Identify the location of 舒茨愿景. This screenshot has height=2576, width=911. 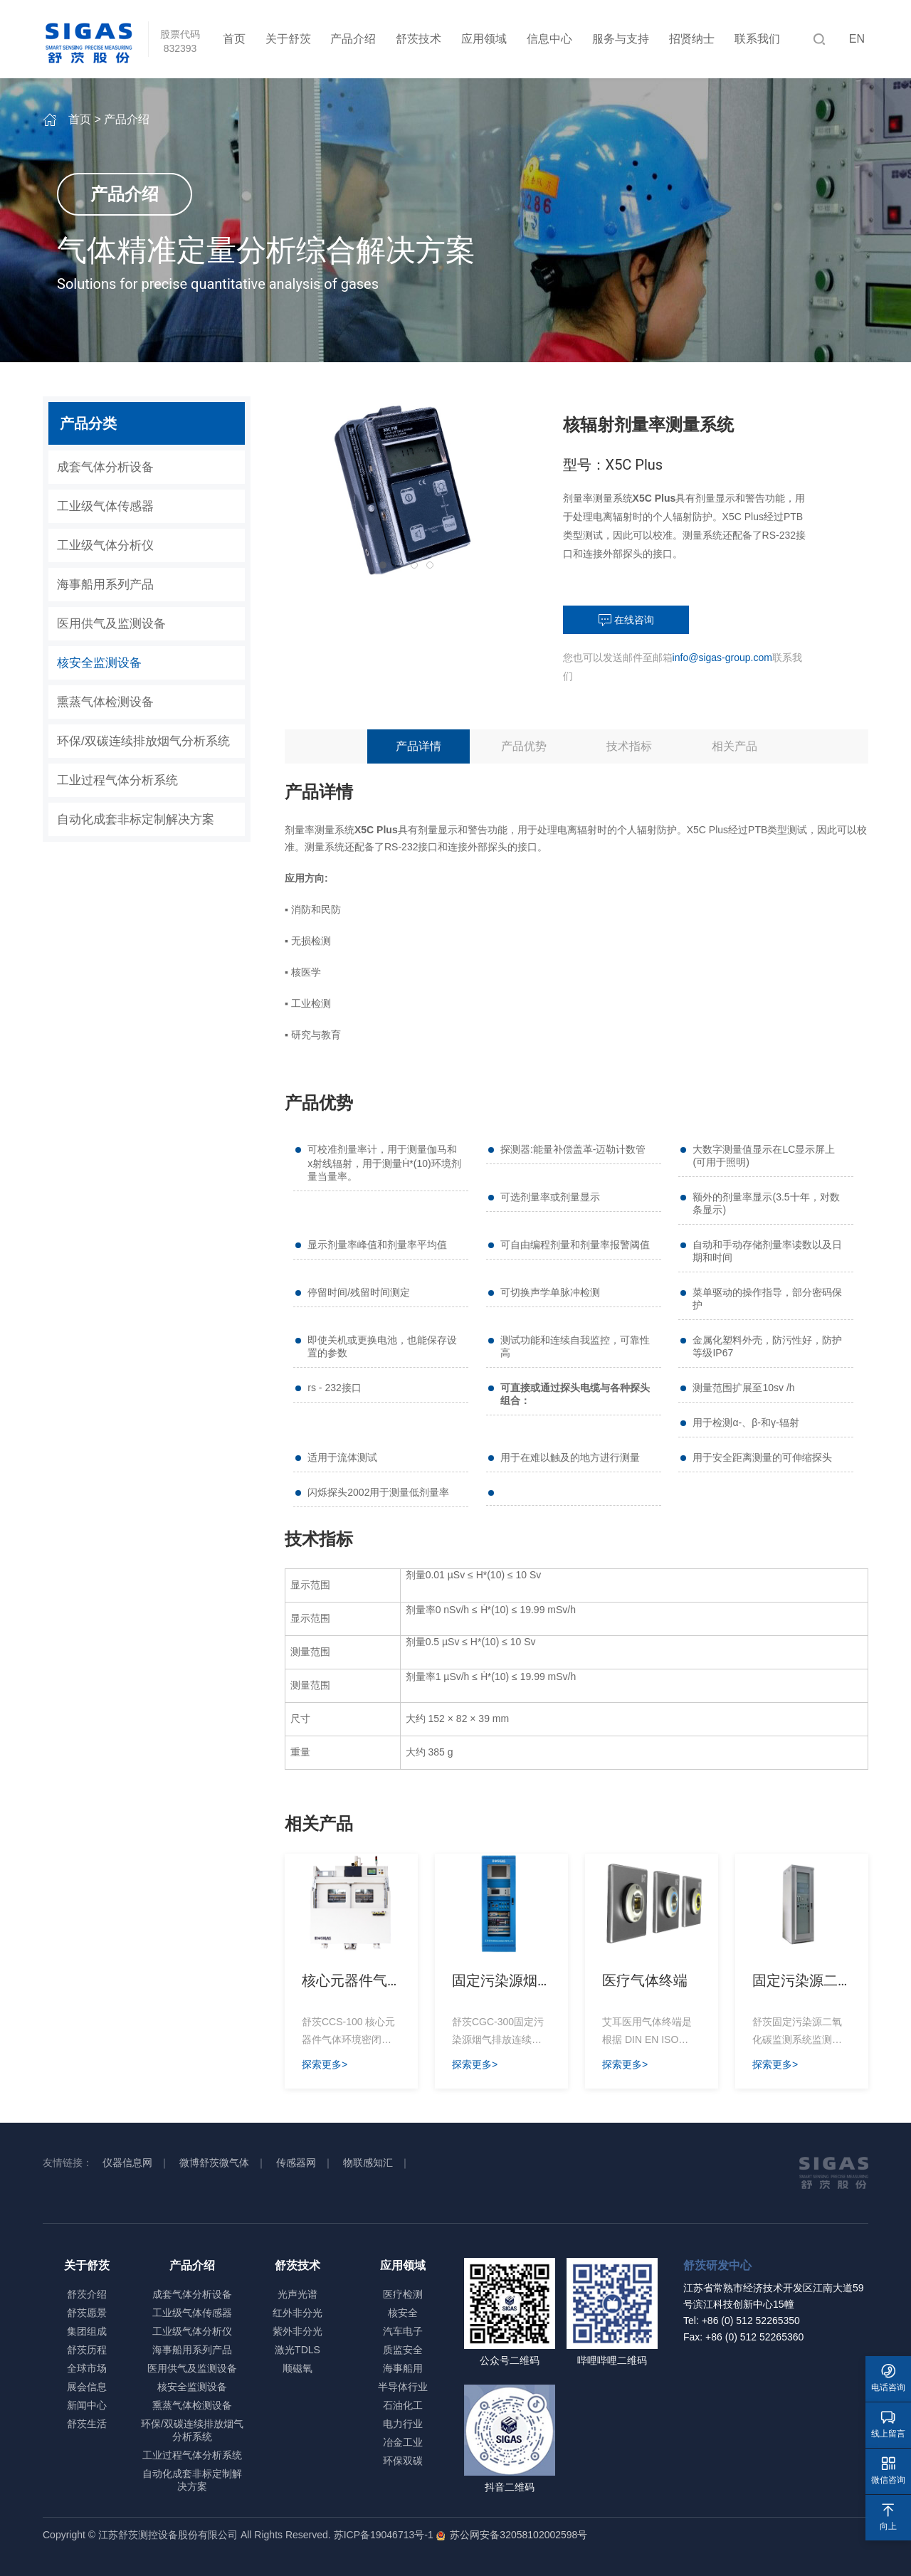
(87, 2312).